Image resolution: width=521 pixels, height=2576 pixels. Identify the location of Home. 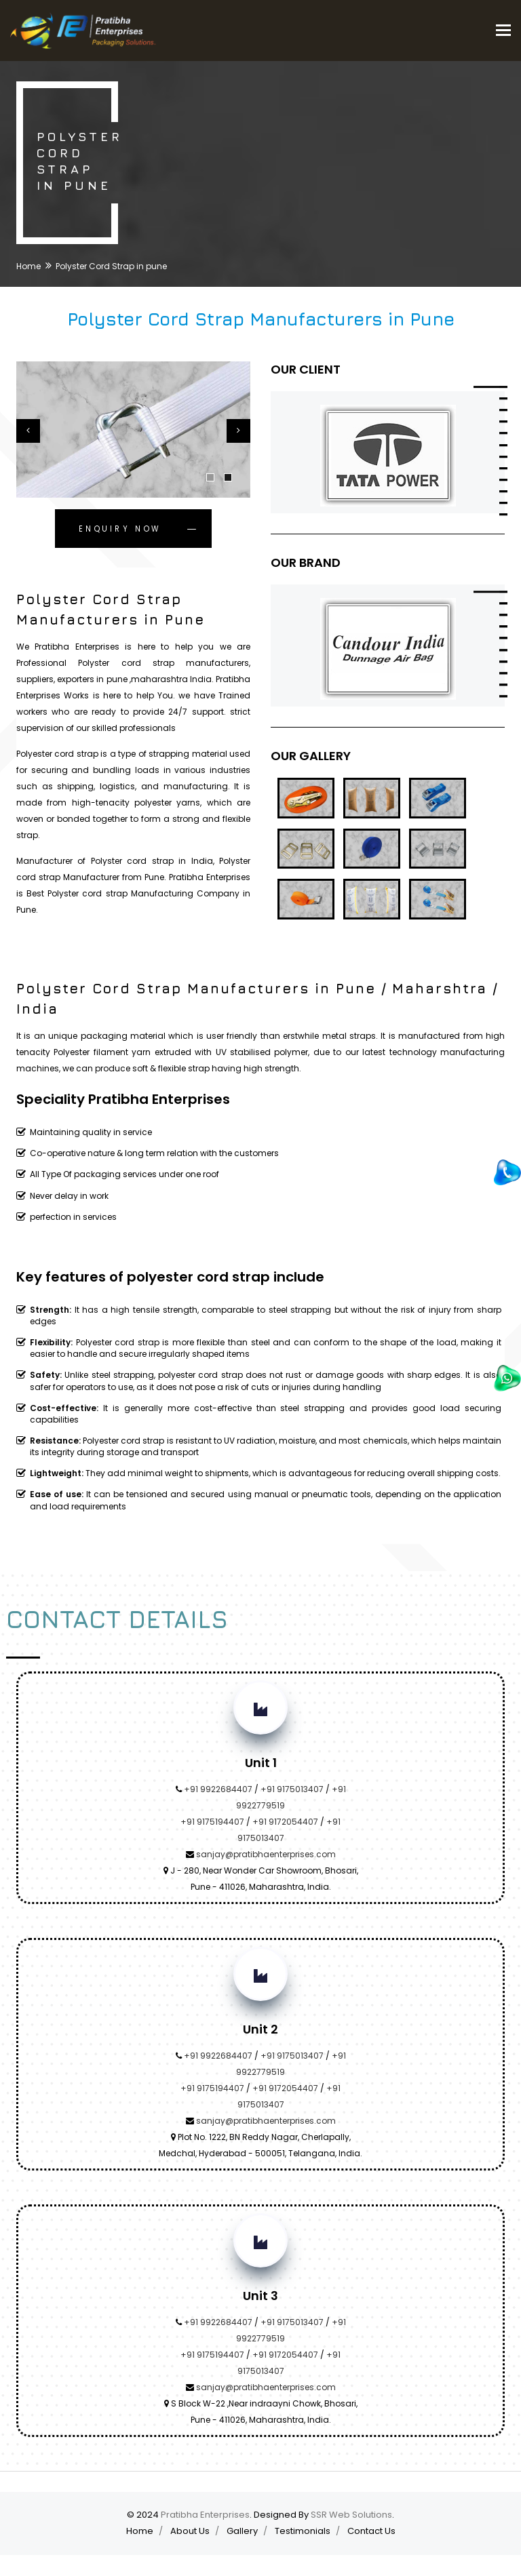
(28, 266).